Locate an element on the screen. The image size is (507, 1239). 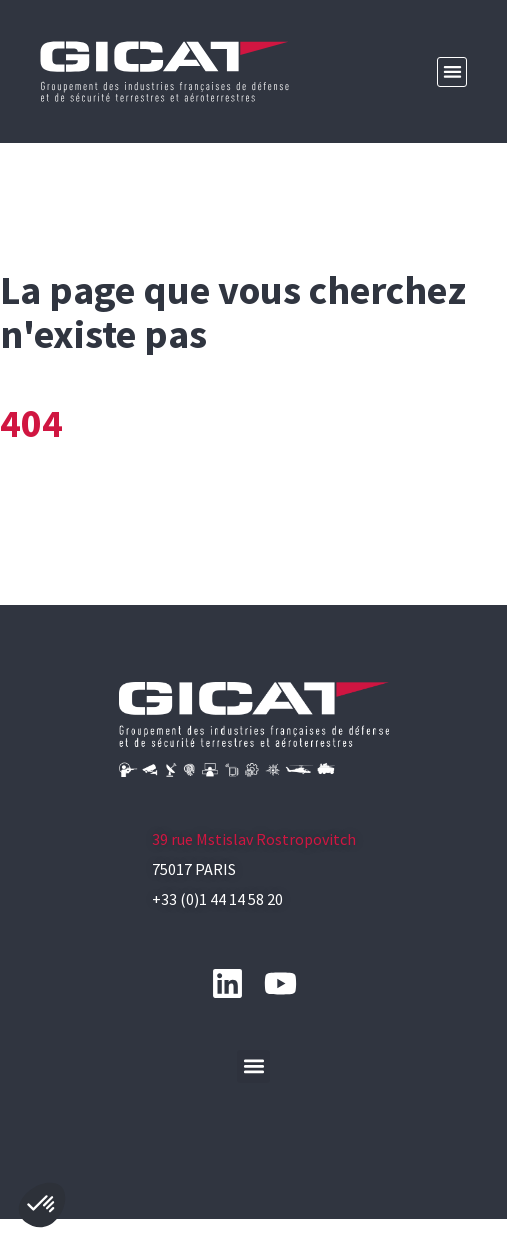
[button] is located at coordinates (452, 72).